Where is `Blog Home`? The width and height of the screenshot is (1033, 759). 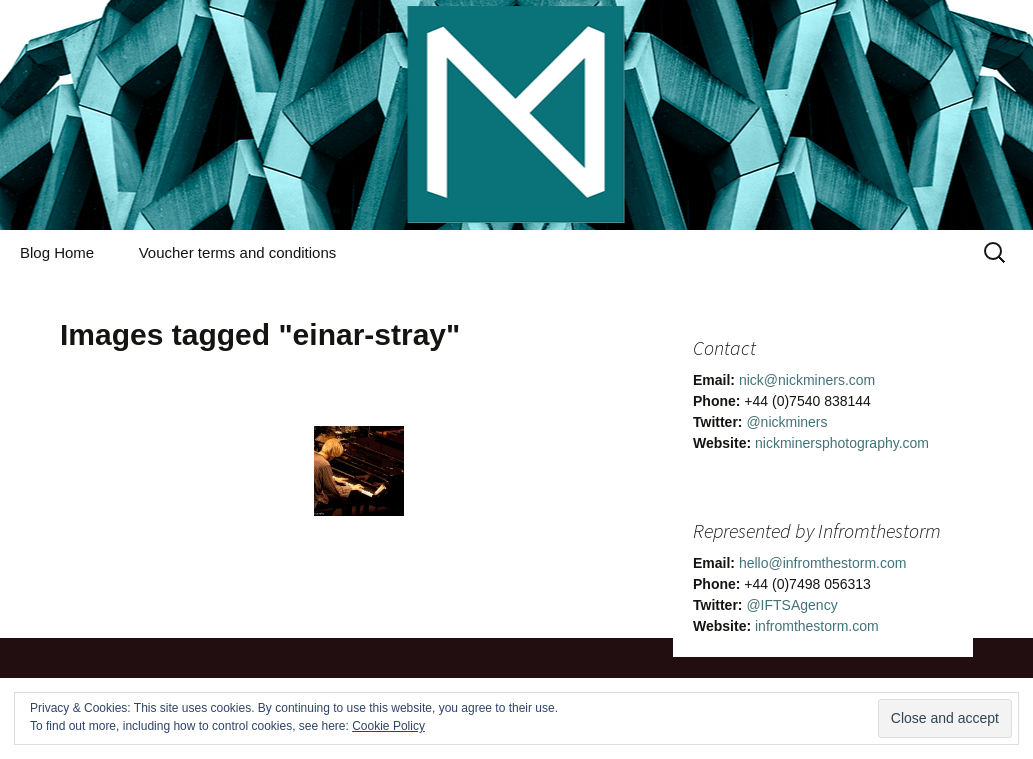 Blog Home is located at coordinates (57, 252).